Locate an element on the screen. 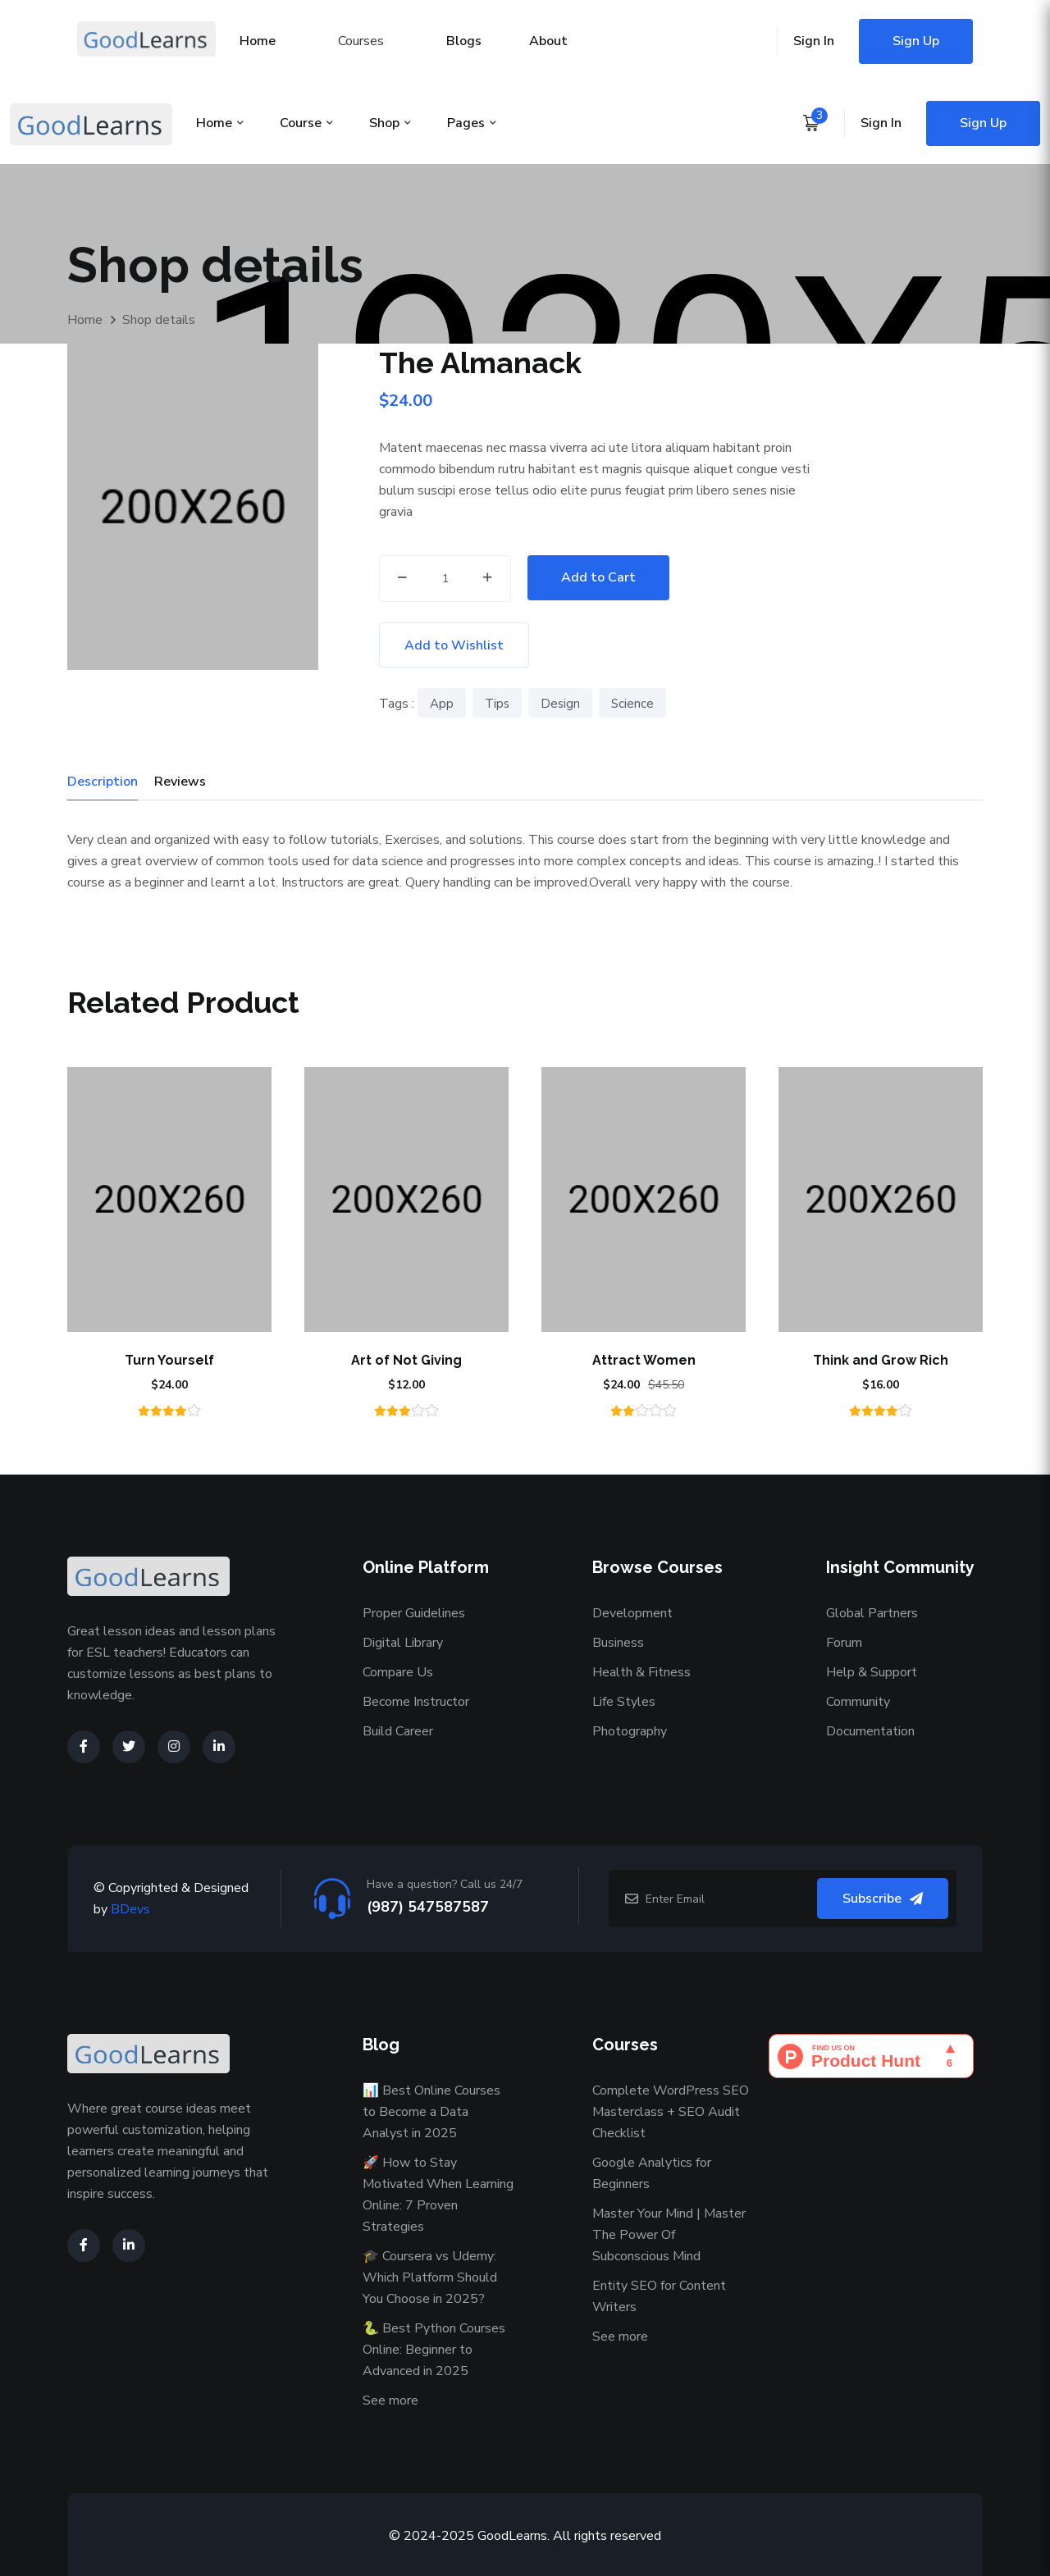  Art of Not Giving is located at coordinates (406, 1360).